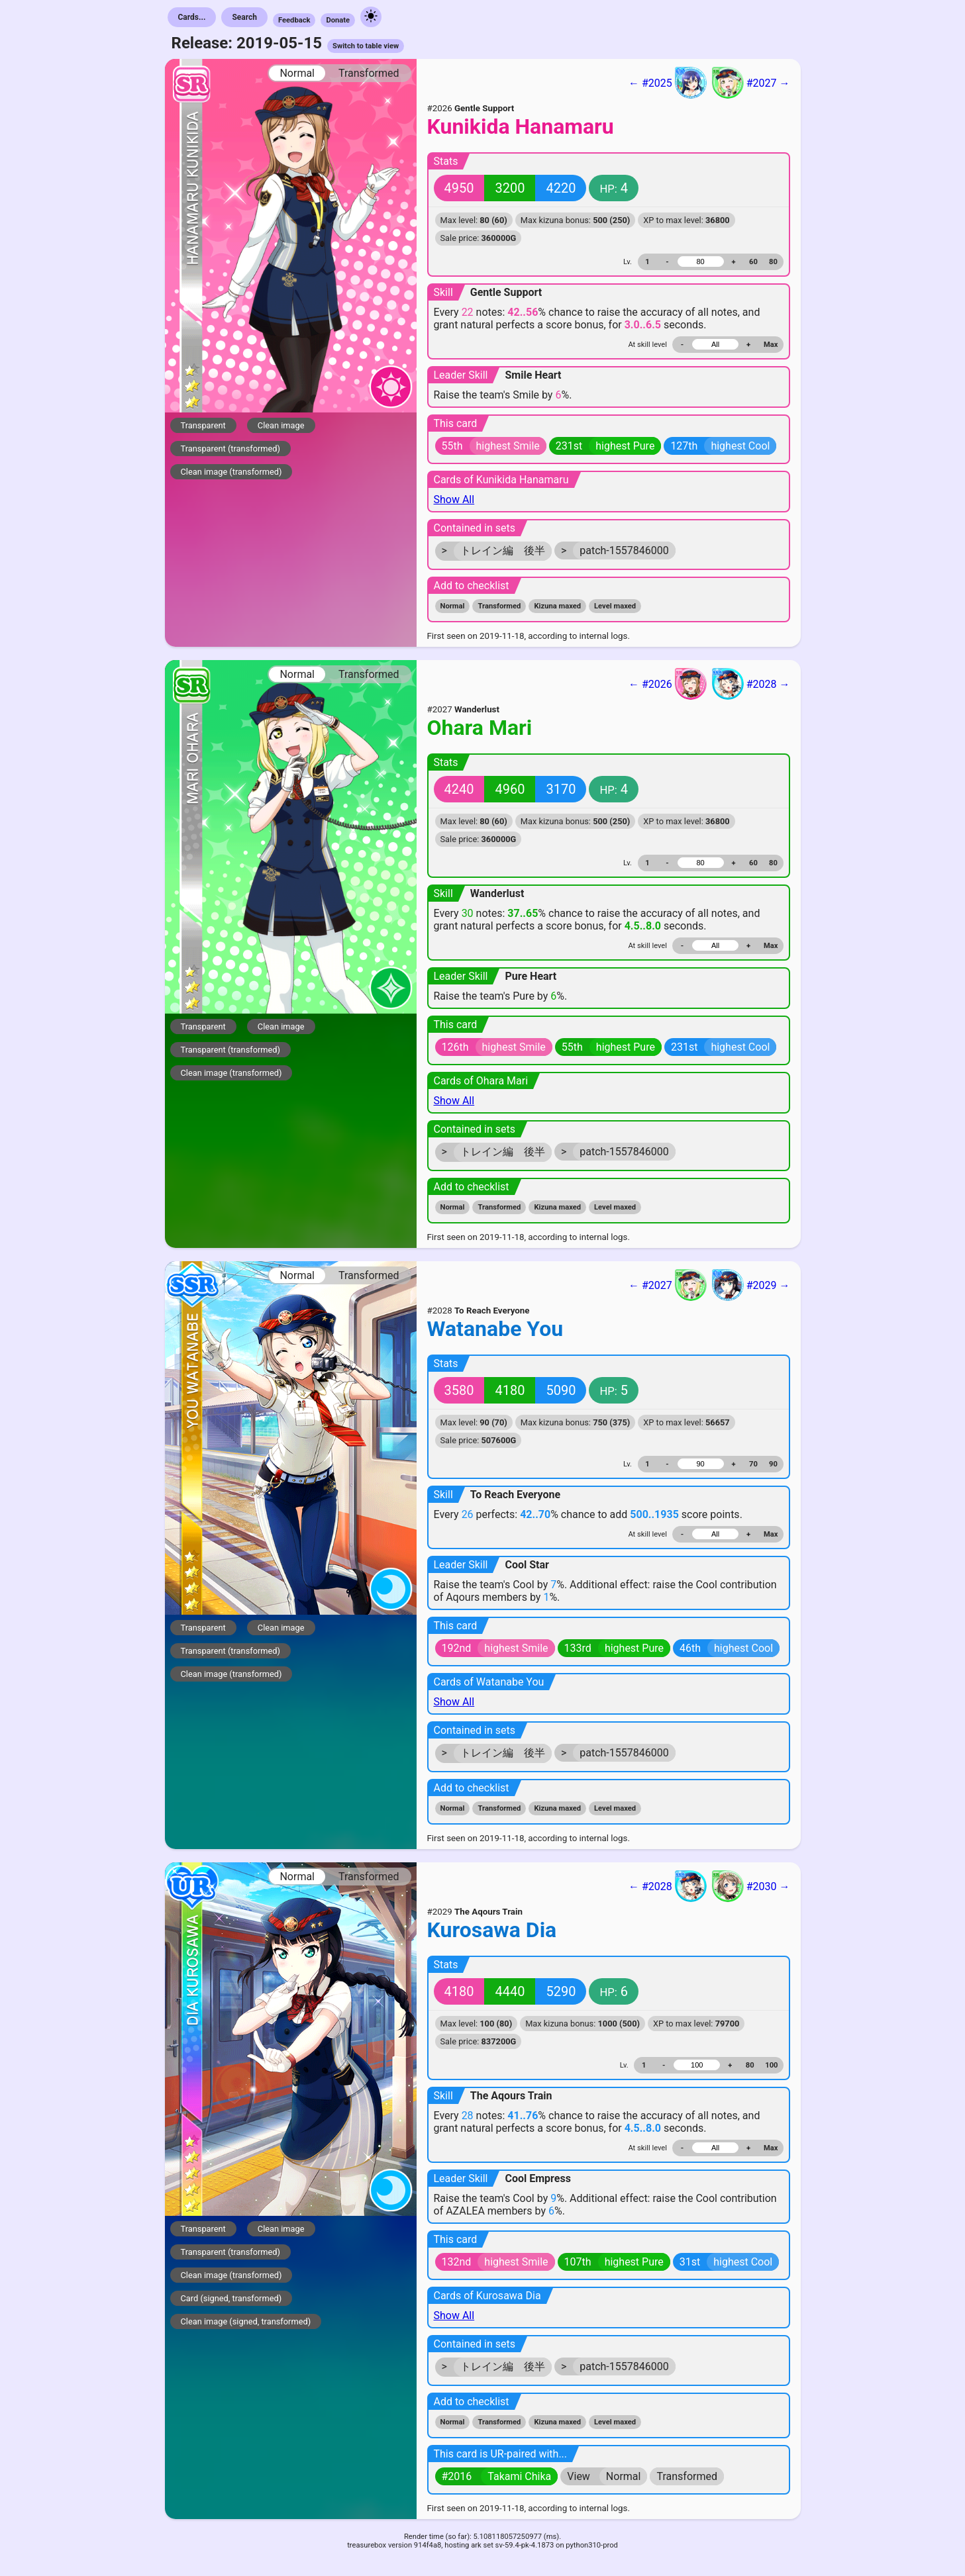 This screenshot has width=965, height=2576. What do you see at coordinates (454, 499) in the screenshot?
I see `Show All` at bounding box center [454, 499].